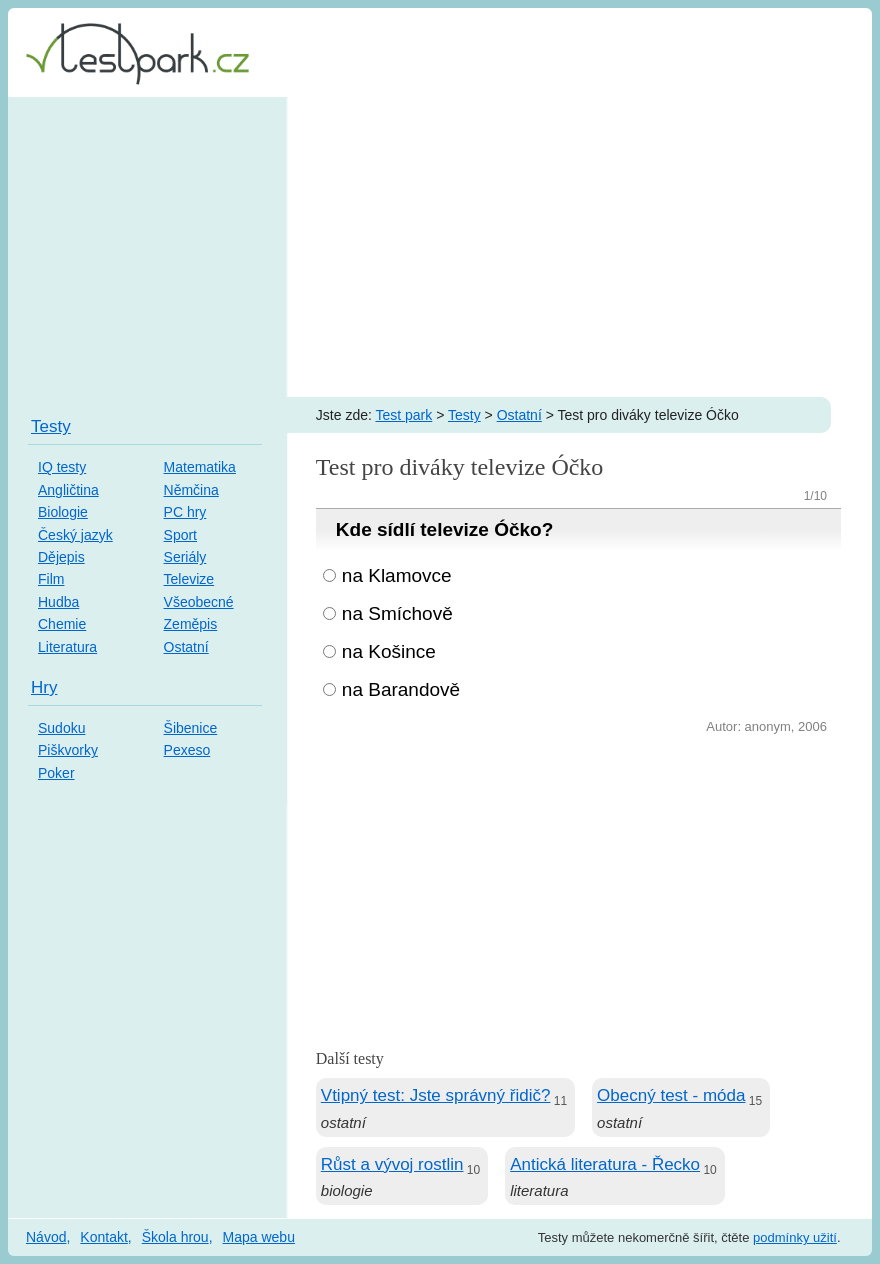  I want to click on Testy, so click(464, 415).